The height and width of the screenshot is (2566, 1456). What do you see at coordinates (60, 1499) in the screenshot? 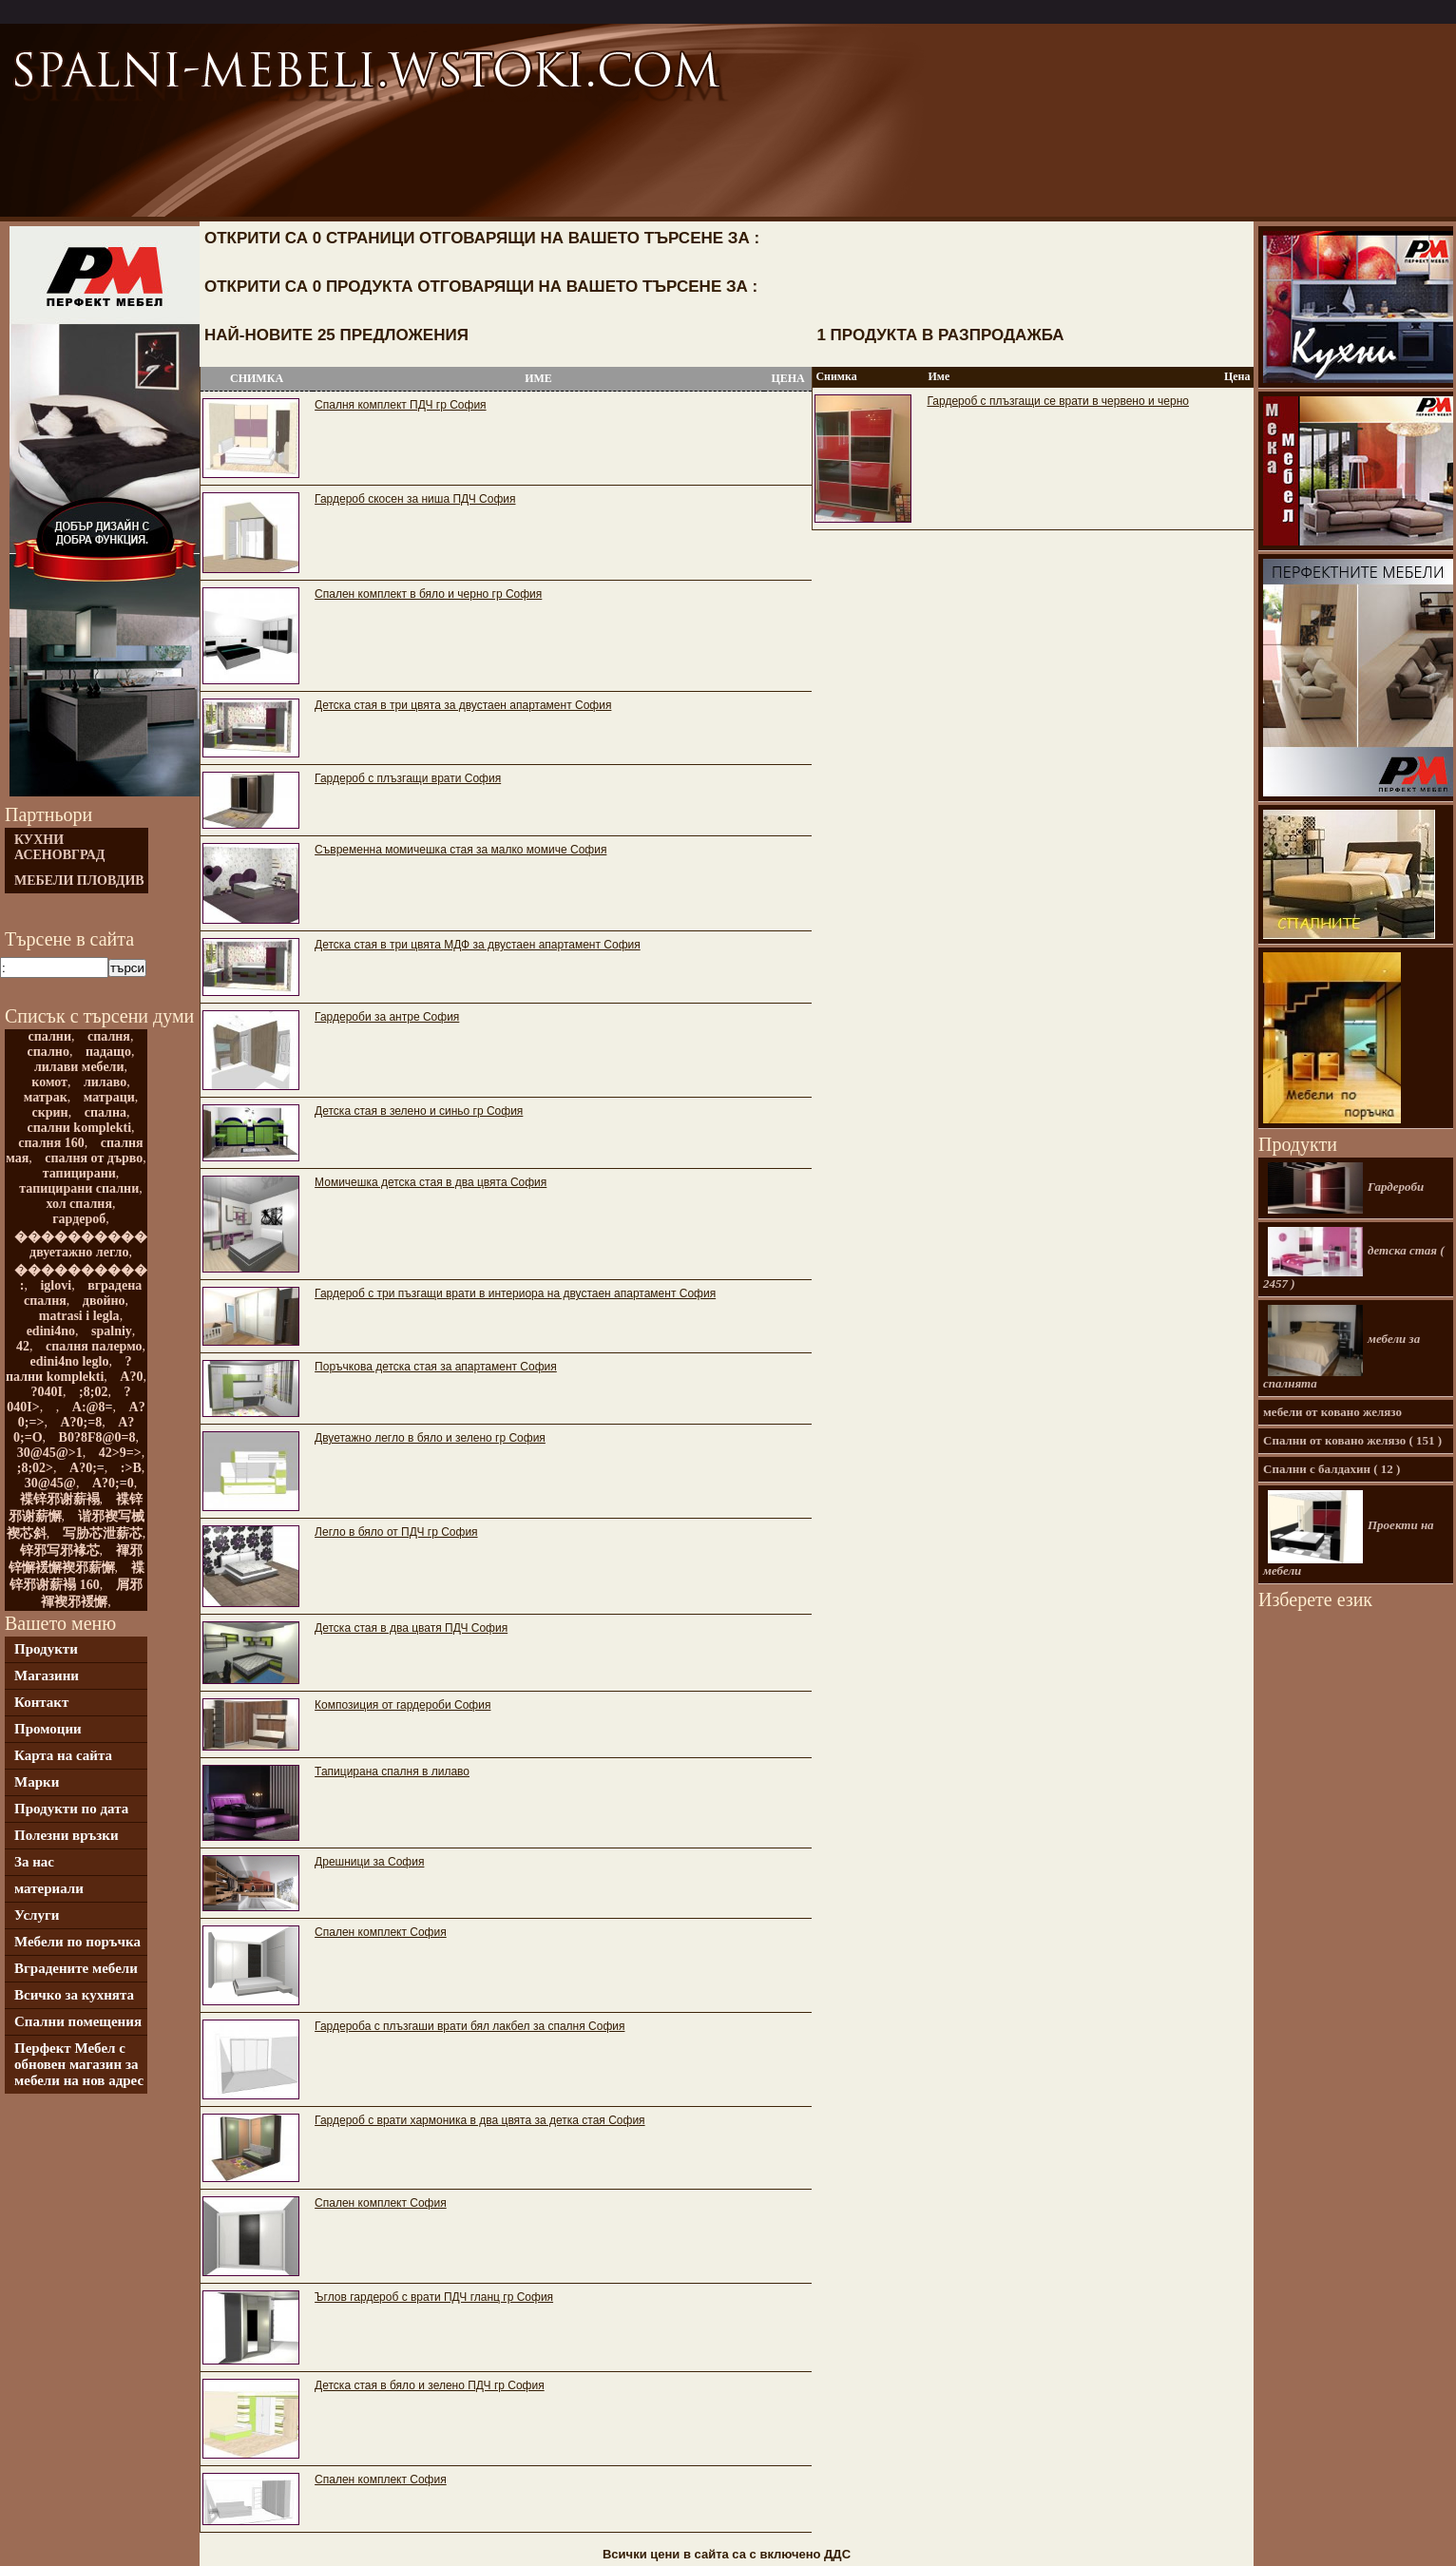
I see `褋锌邪谢薪褟` at bounding box center [60, 1499].